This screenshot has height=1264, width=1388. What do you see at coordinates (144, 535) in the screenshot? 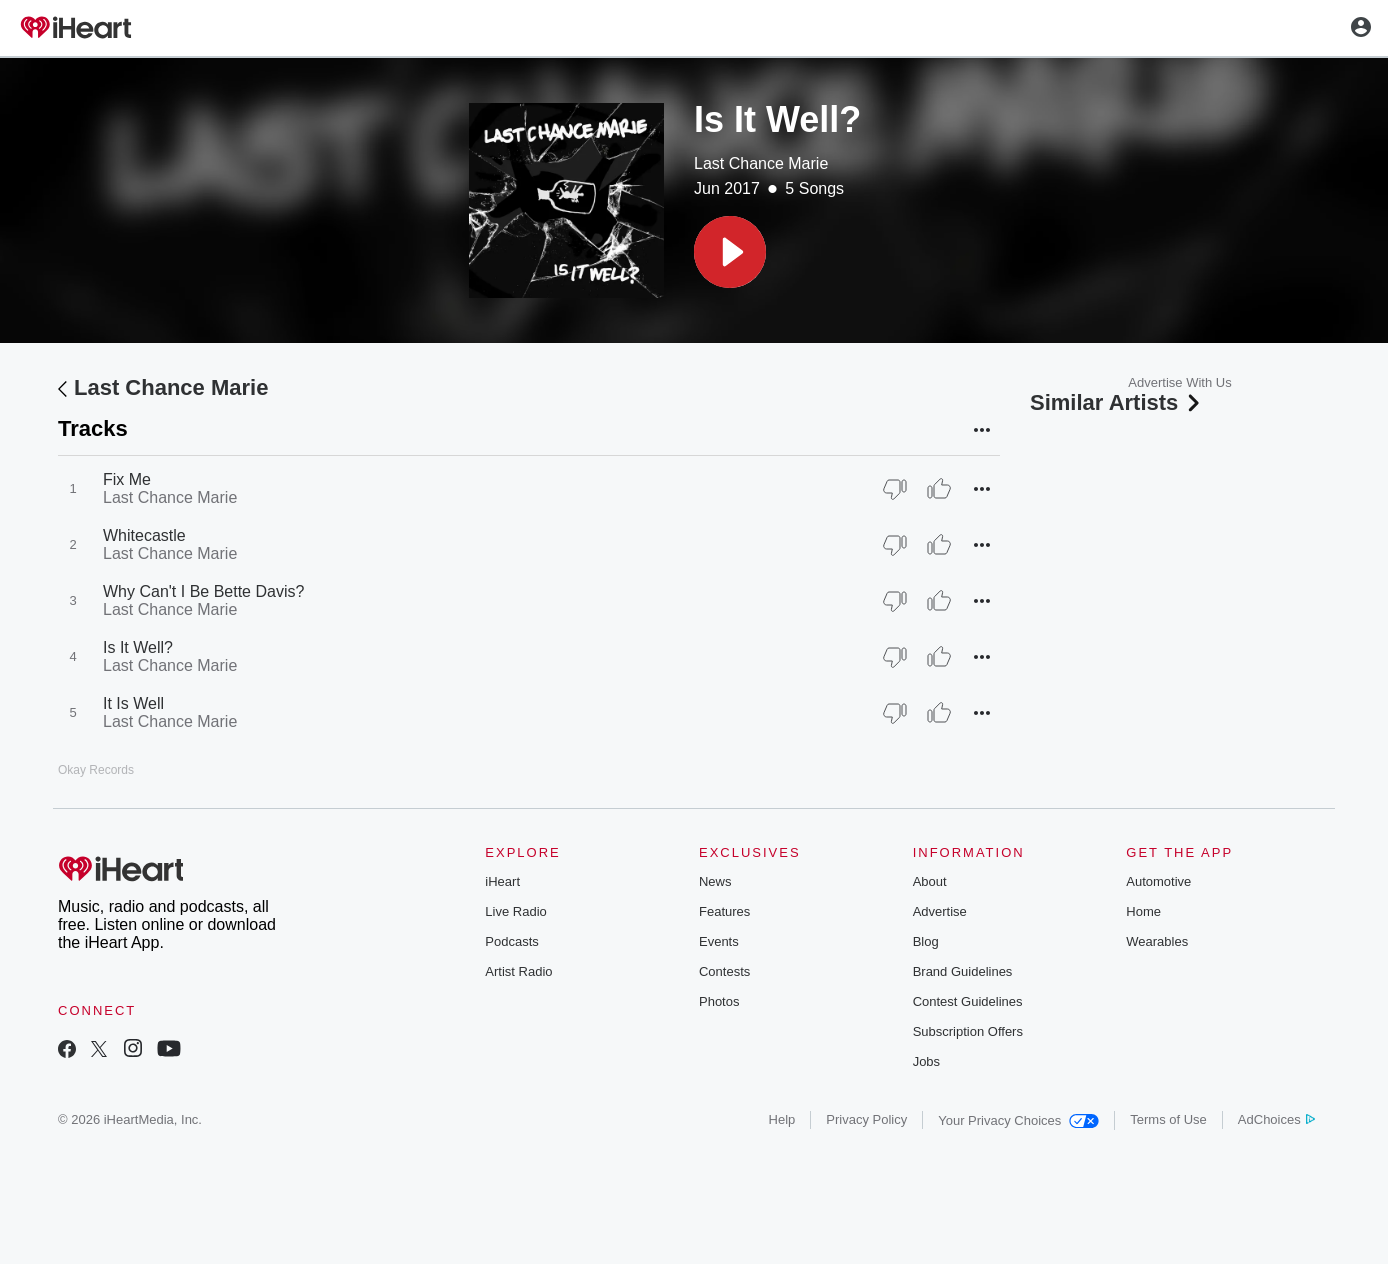
I see `Whitecastle` at bounding box center [144, 535].